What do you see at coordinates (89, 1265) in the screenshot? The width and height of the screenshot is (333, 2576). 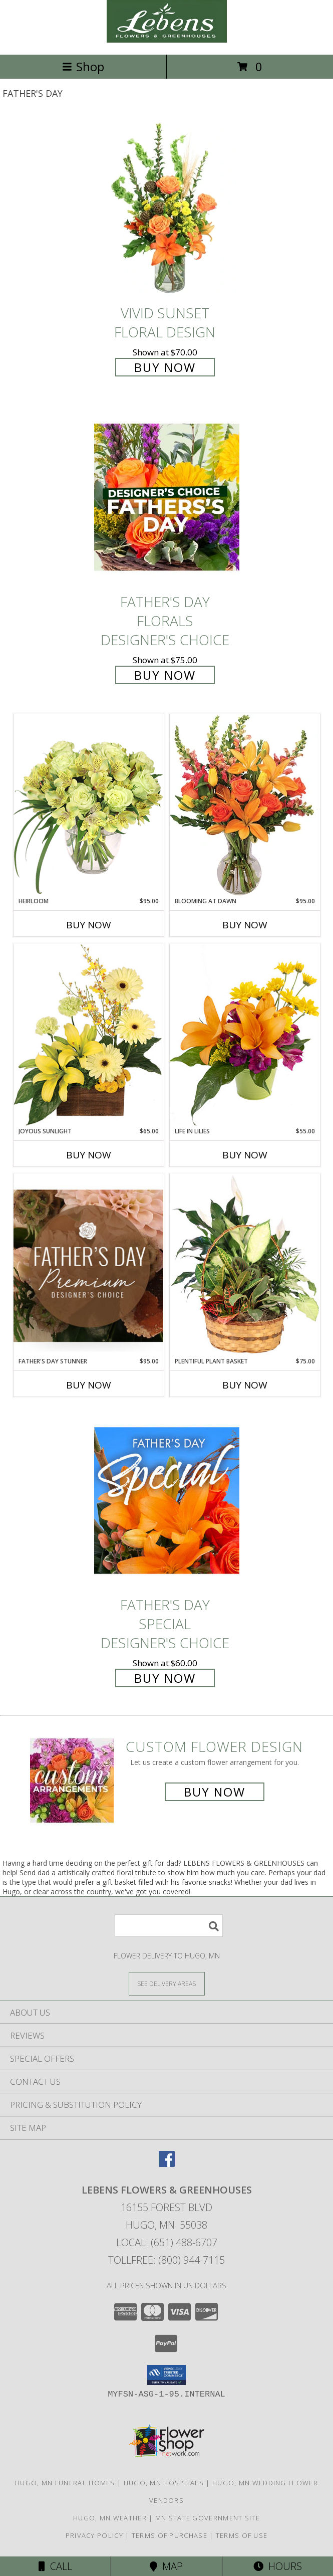 I see `[View Father's Day Stunner Premium Designer's Choice Info]` at bounding box center [89, 1265].